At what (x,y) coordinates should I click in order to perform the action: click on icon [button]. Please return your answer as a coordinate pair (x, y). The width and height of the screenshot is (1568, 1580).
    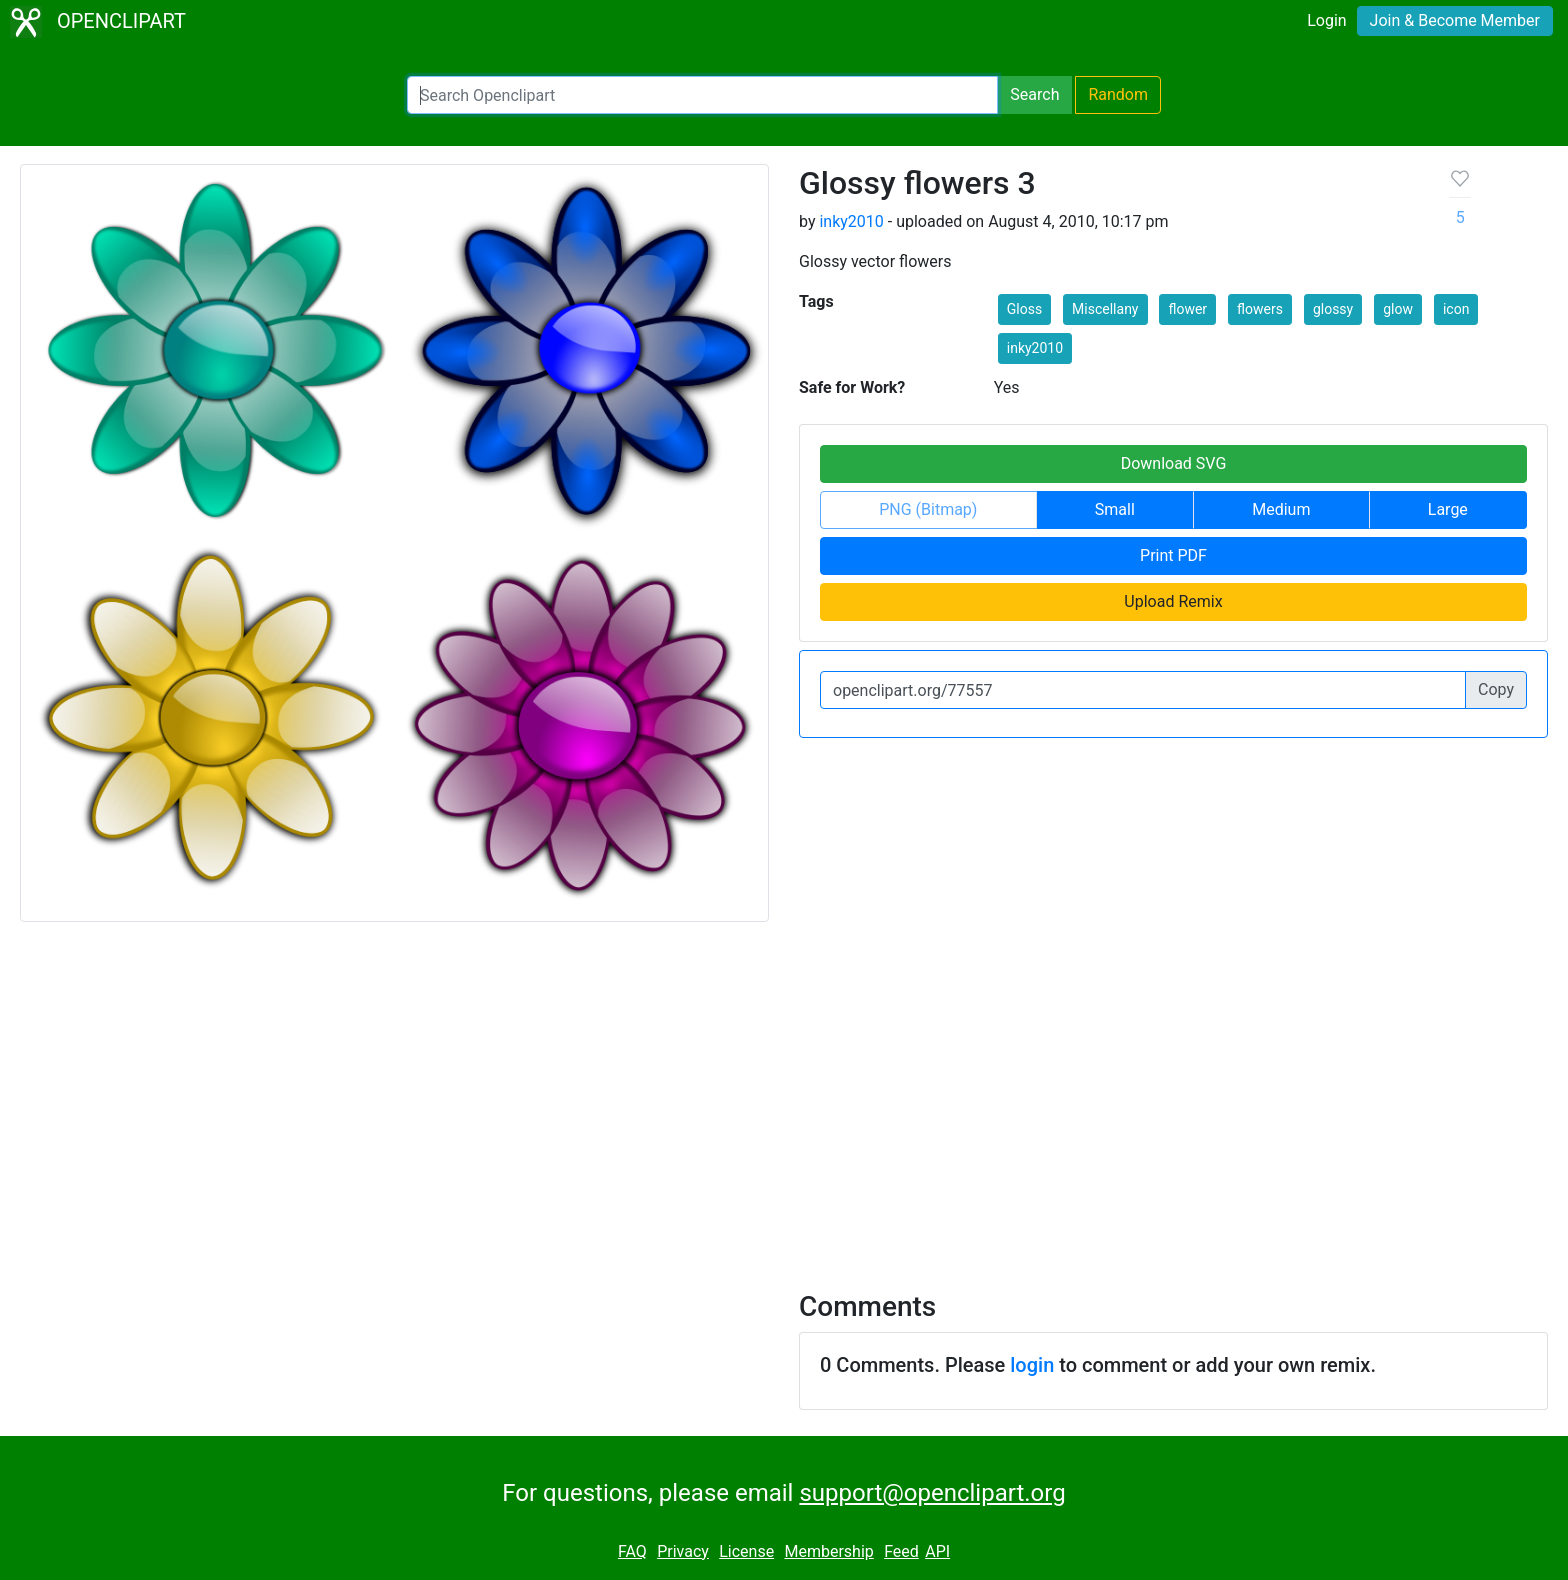
    Looking at the image, I should click on (1456, 309).